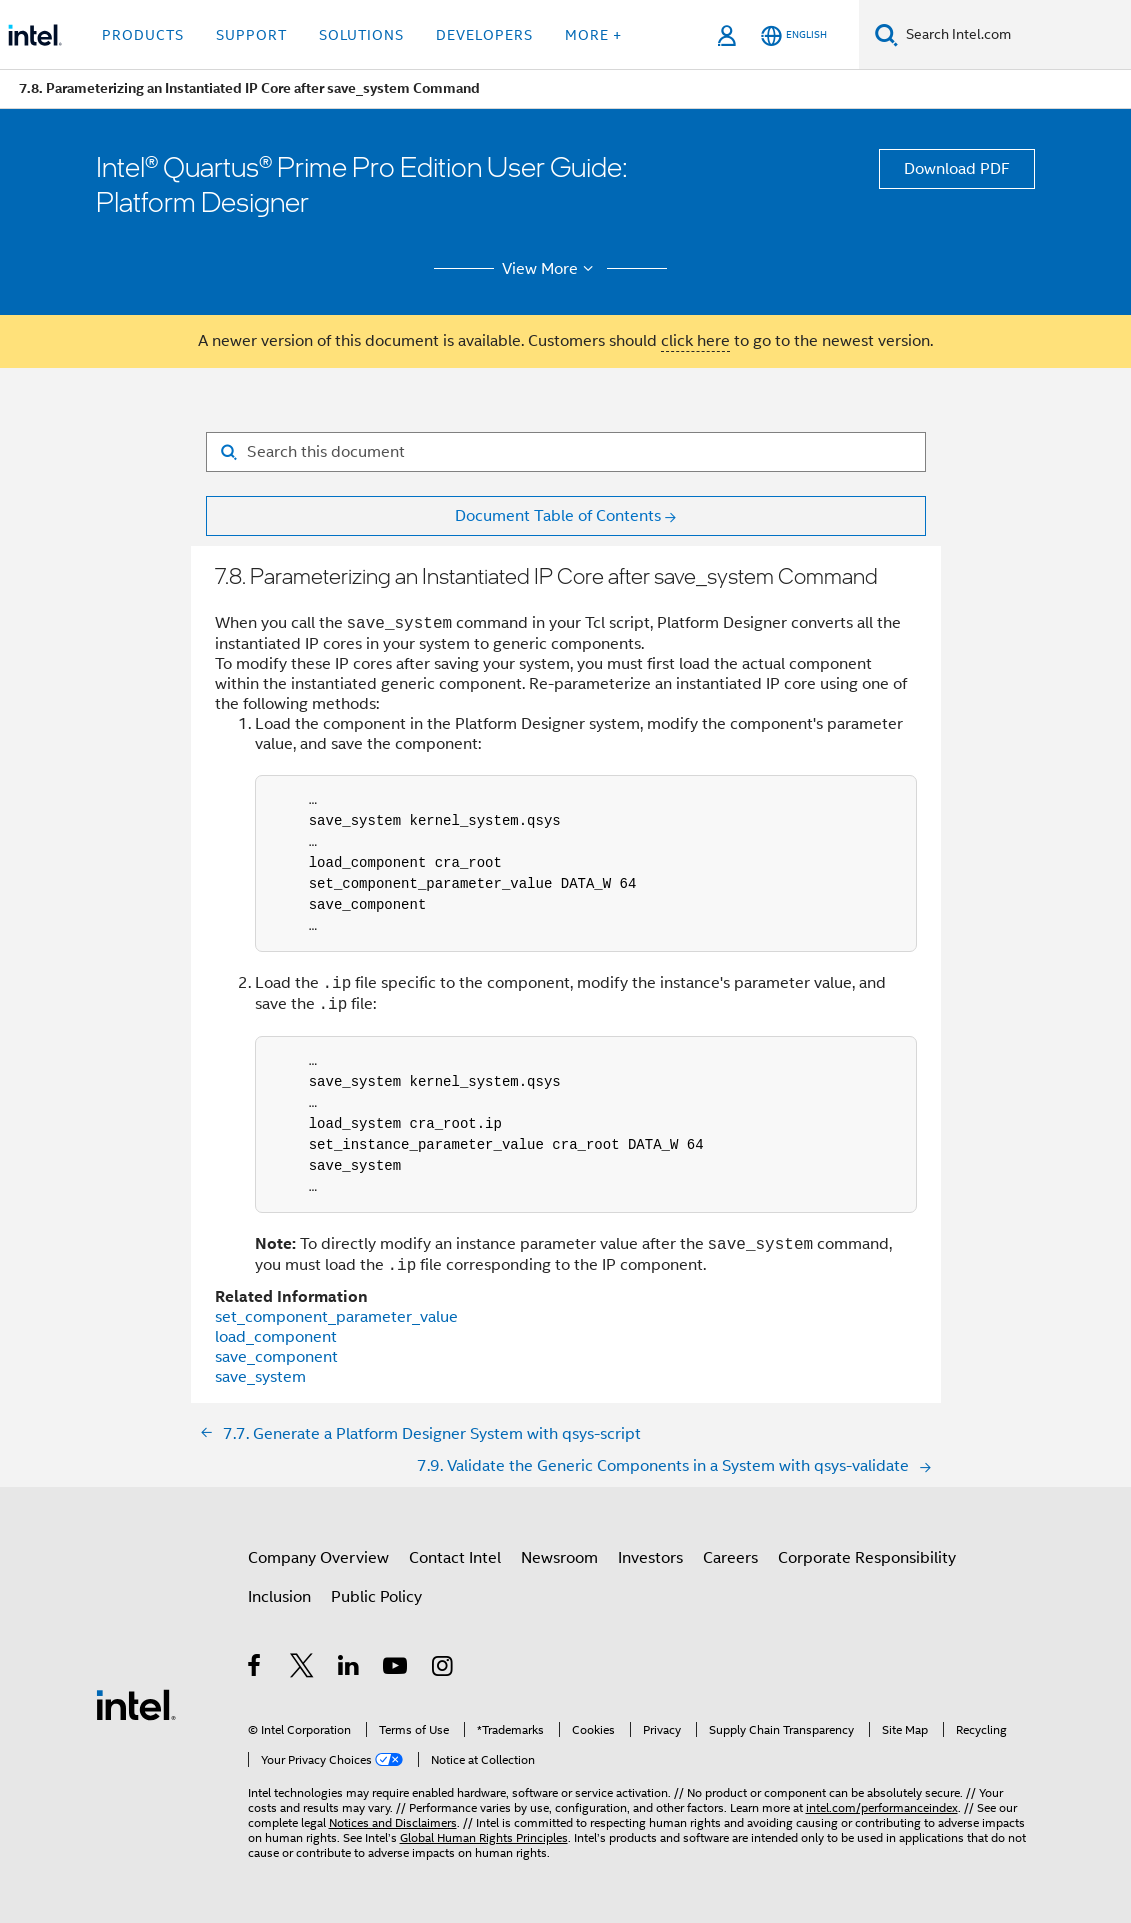 The height and width of the screenshot is (1923, 1131). What do you see at coordinates (255, 1669) in the screenshot?
I see `[Intel on Facebook]` at bounding box center [255, 1669].